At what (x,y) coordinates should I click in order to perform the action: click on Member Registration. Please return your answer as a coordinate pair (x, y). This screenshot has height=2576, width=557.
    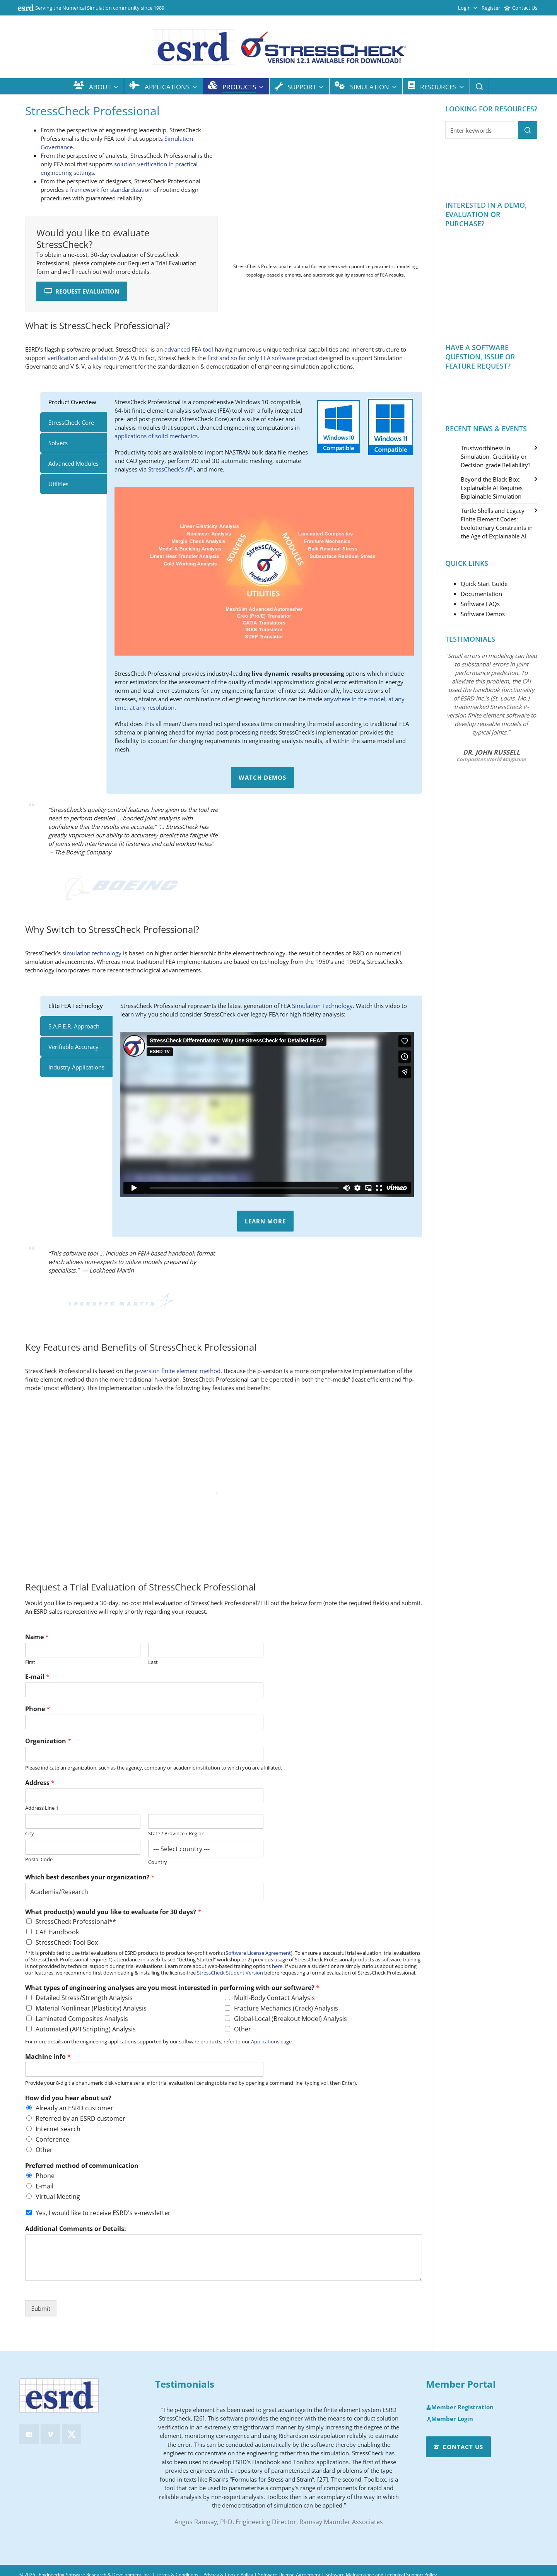
    Looking at the image, I should click on (460, 2407).